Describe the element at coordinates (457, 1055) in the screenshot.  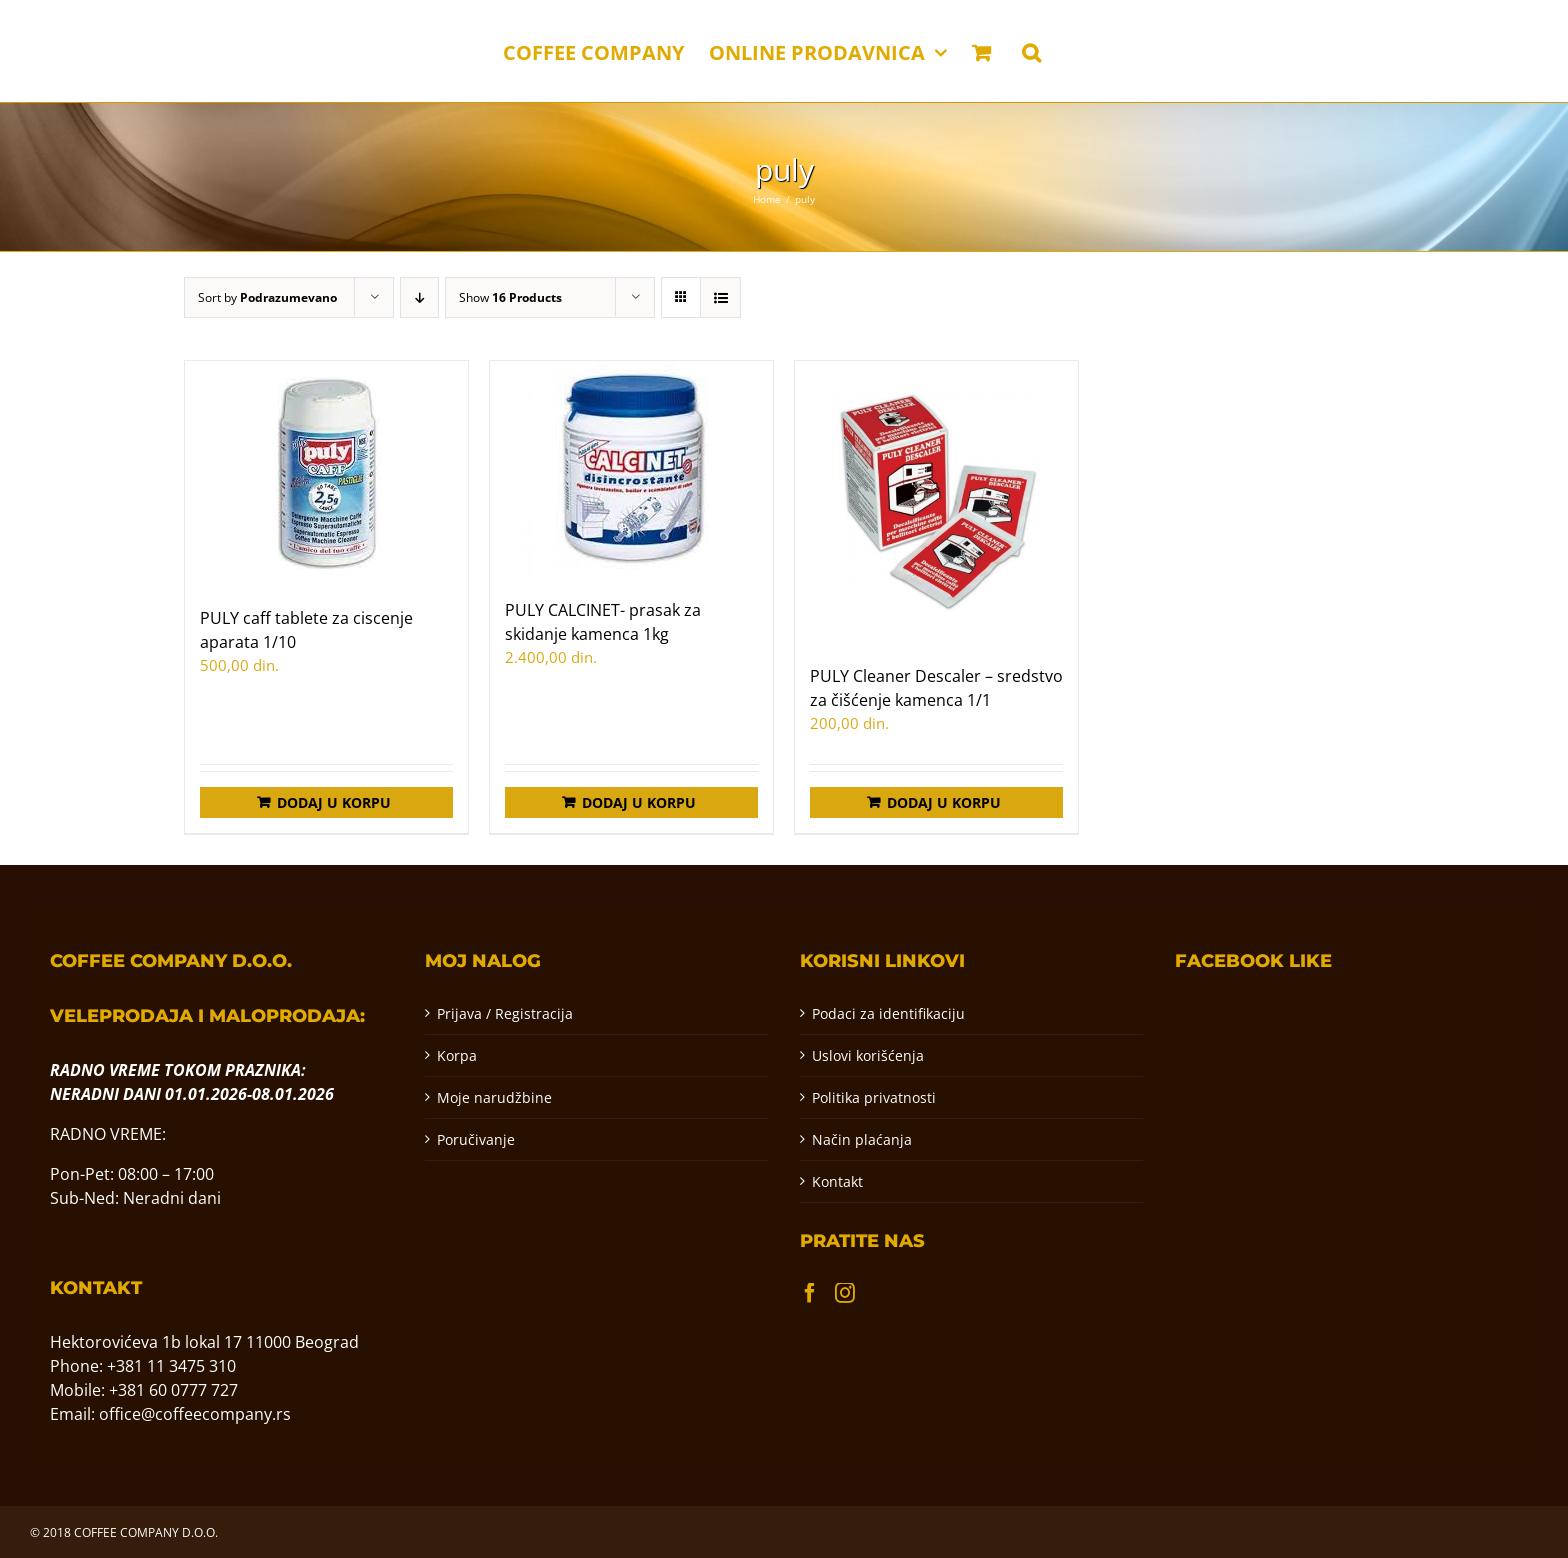
I see `Korpa` at that location.